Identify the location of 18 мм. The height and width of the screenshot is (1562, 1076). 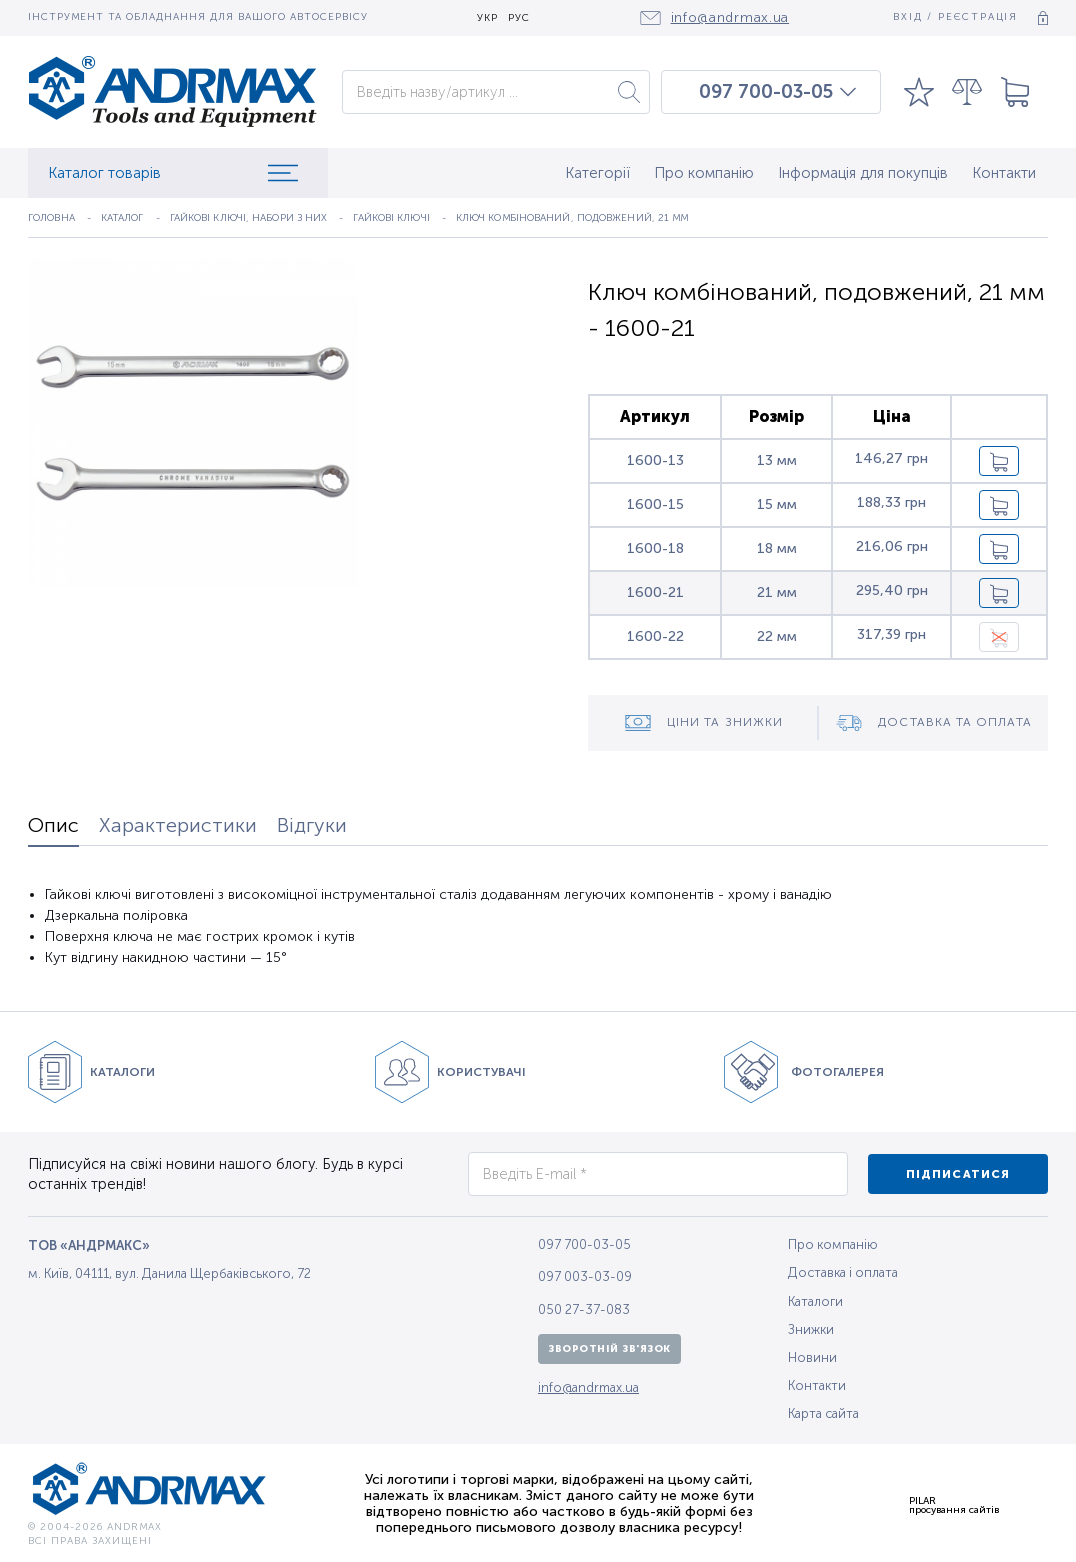
(777, 548).